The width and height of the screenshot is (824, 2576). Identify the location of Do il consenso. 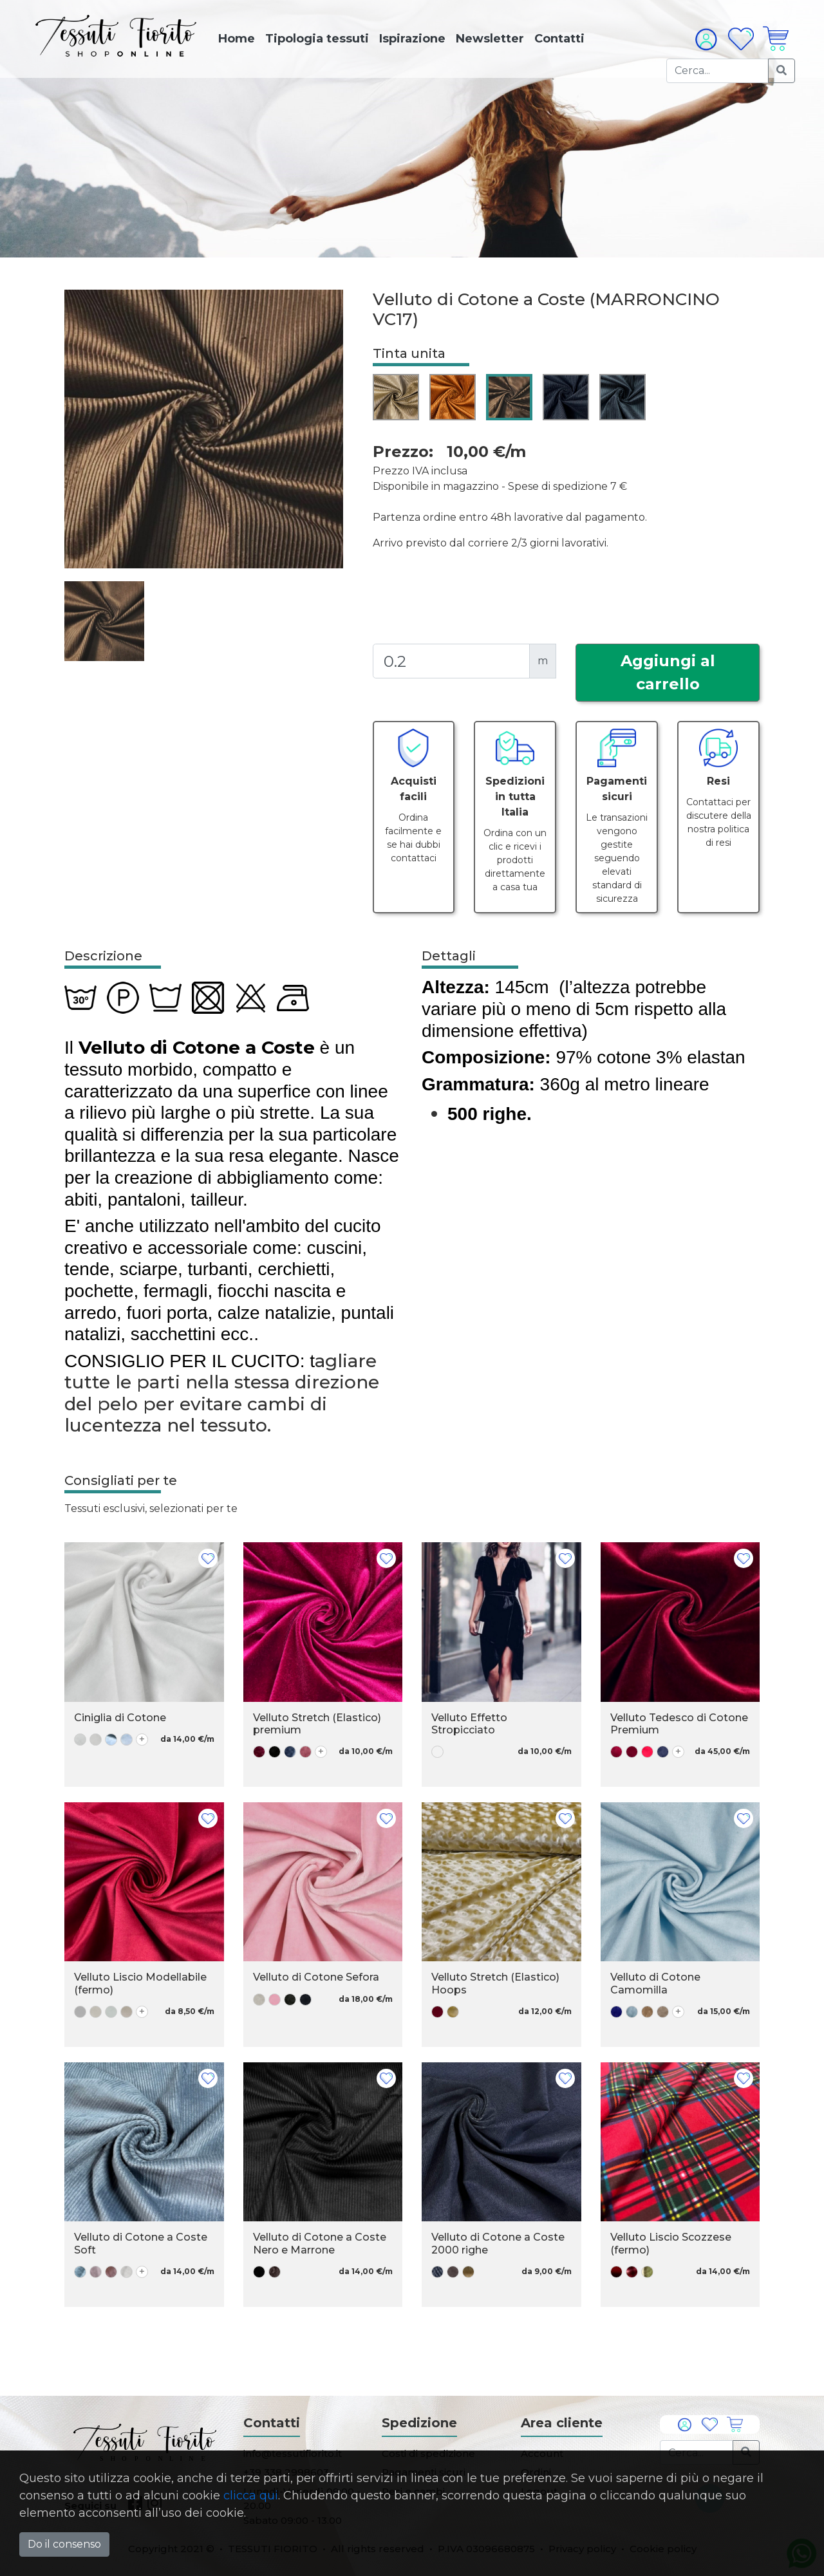
(64, 2544).